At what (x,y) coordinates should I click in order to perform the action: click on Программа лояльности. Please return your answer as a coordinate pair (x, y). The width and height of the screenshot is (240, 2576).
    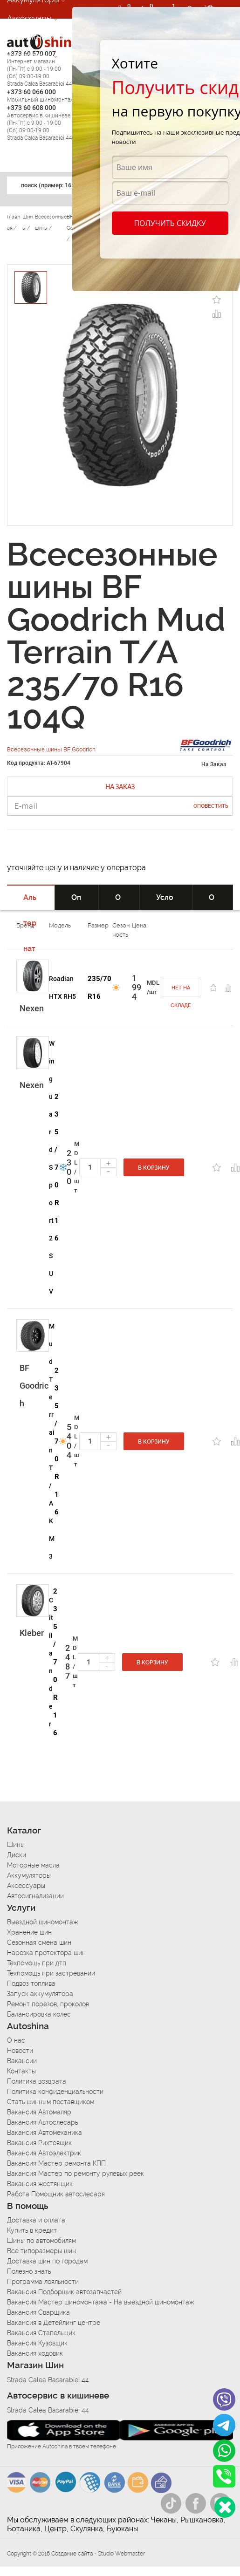
    Looking at the image, I should click on (43, 2281).